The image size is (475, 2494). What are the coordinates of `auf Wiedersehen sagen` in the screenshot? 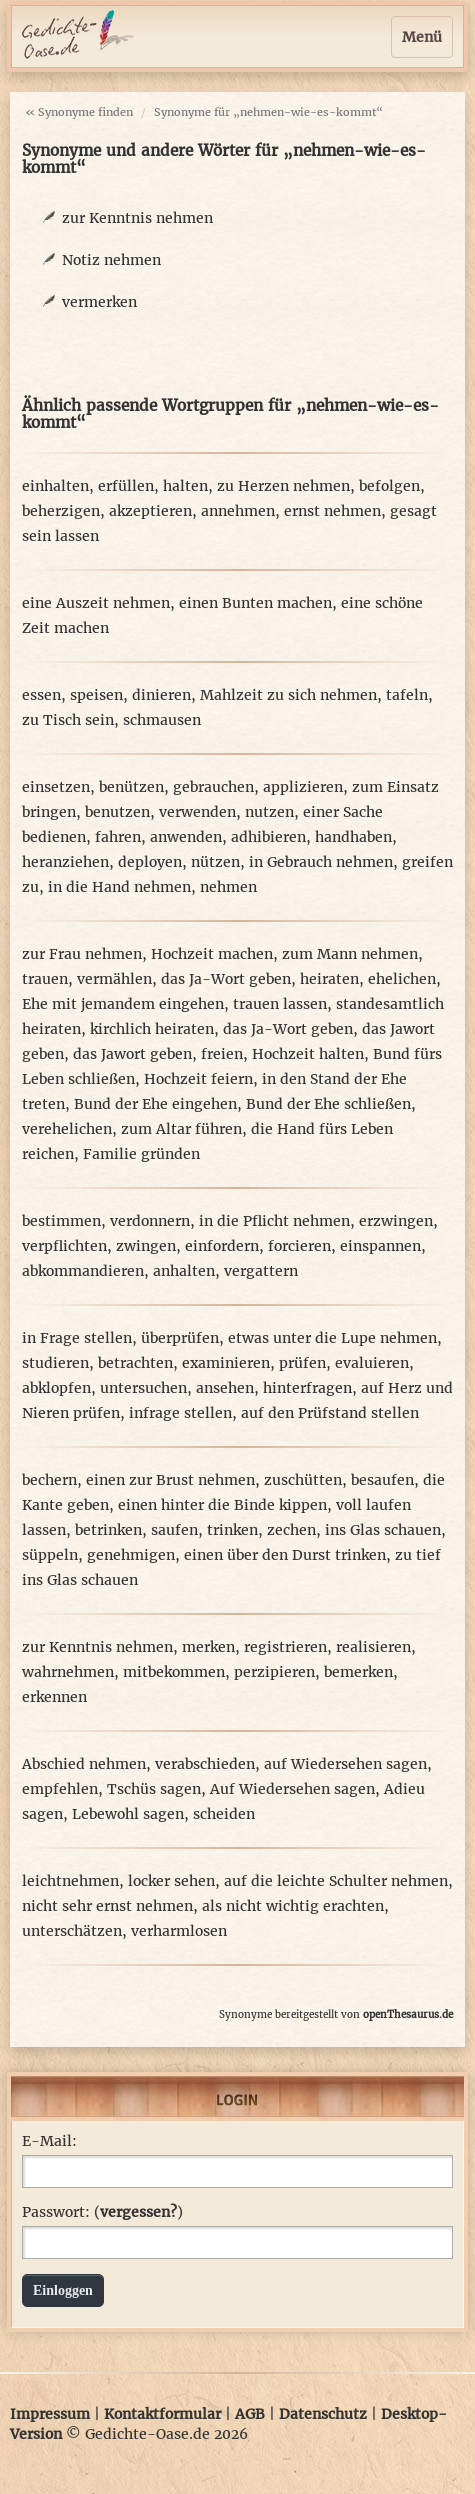 It's located at (345, 1764).